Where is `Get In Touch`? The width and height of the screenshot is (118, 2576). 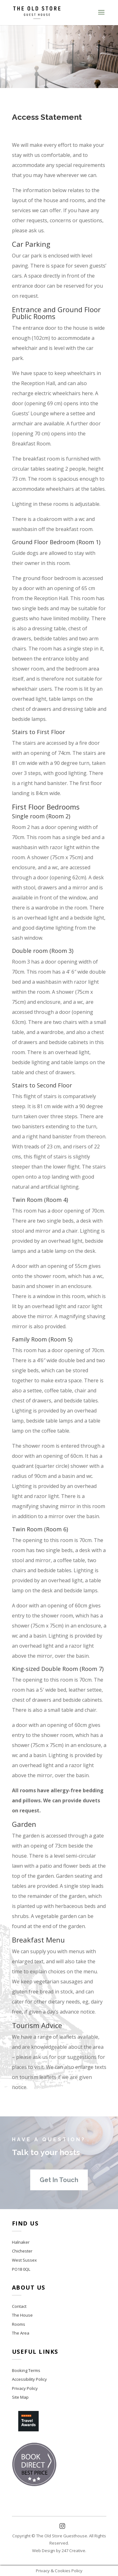 Get In Touch is located at coordinates (59, 2180).